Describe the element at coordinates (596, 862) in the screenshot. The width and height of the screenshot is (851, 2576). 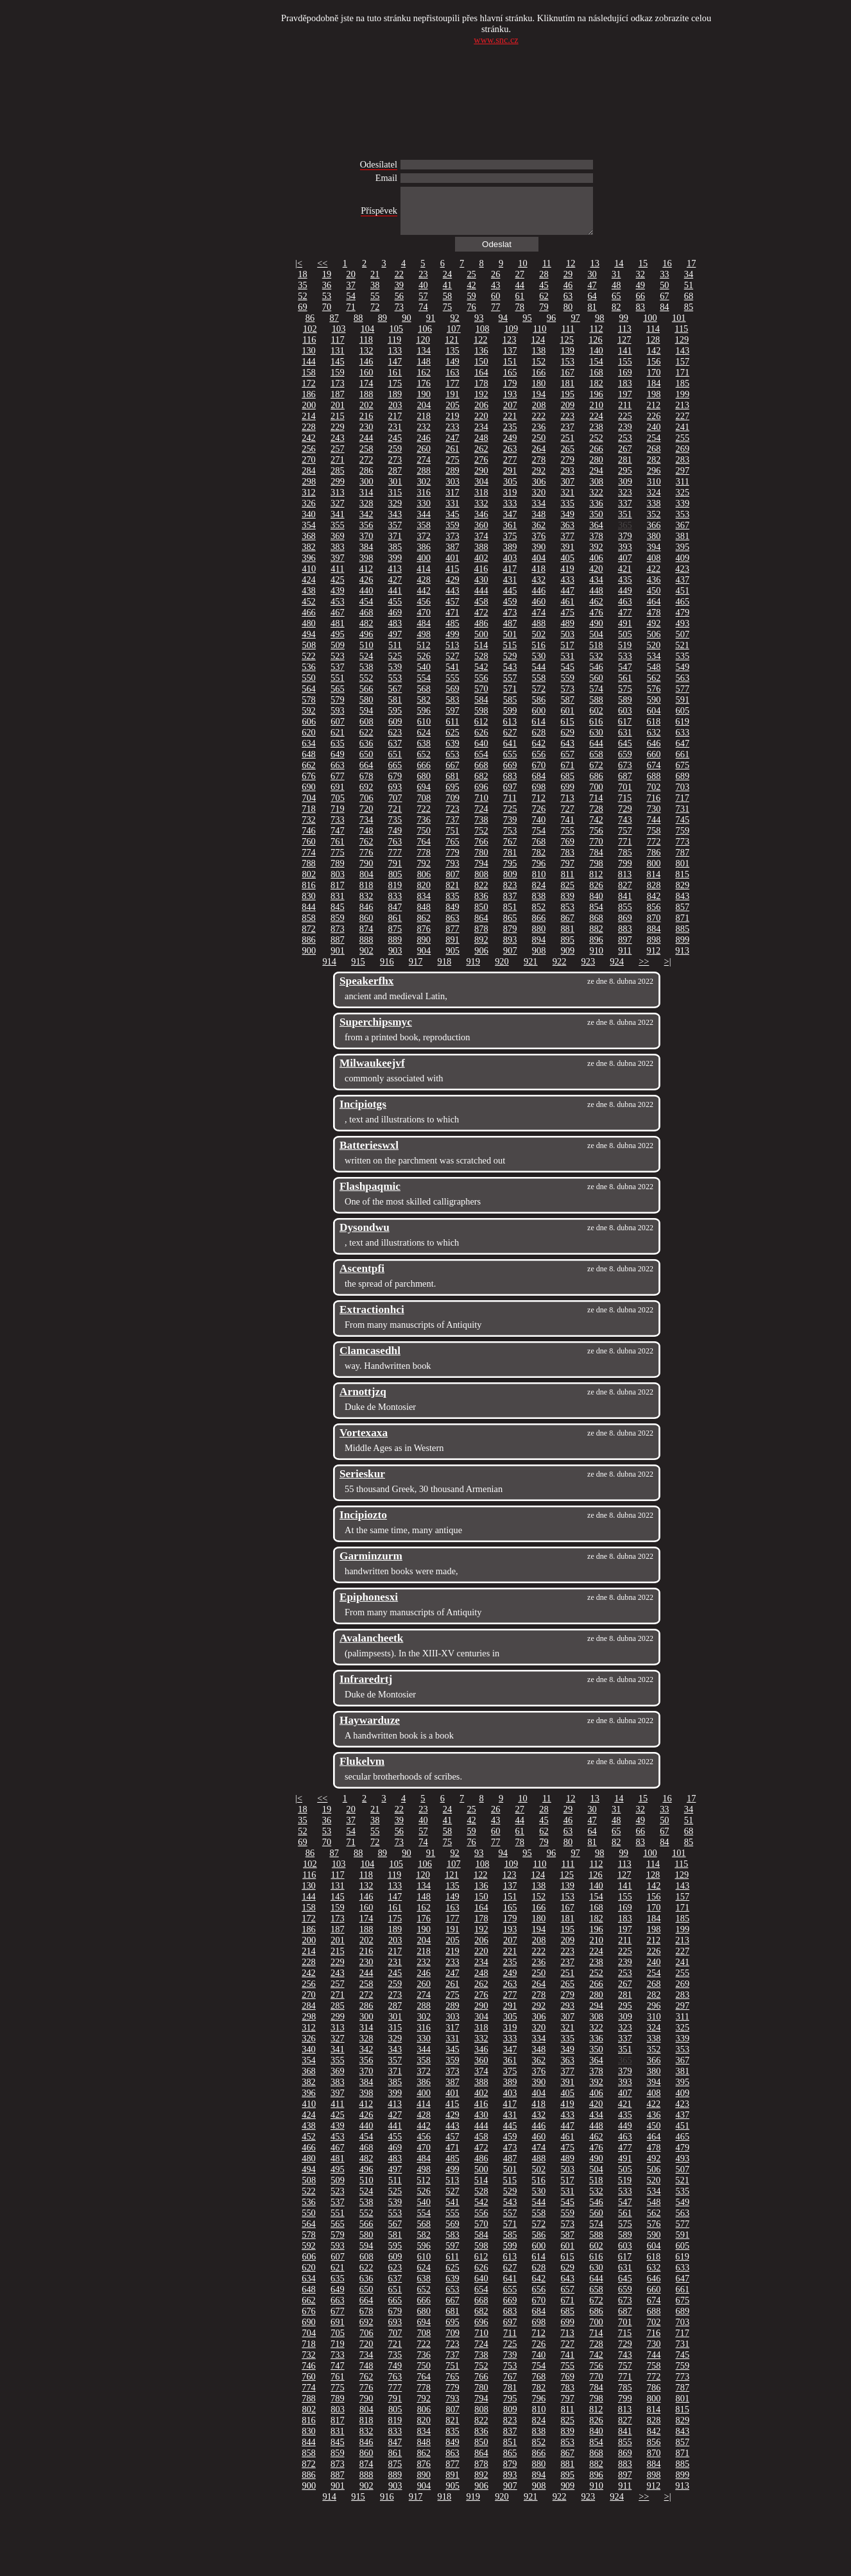
I see `784` at that location.